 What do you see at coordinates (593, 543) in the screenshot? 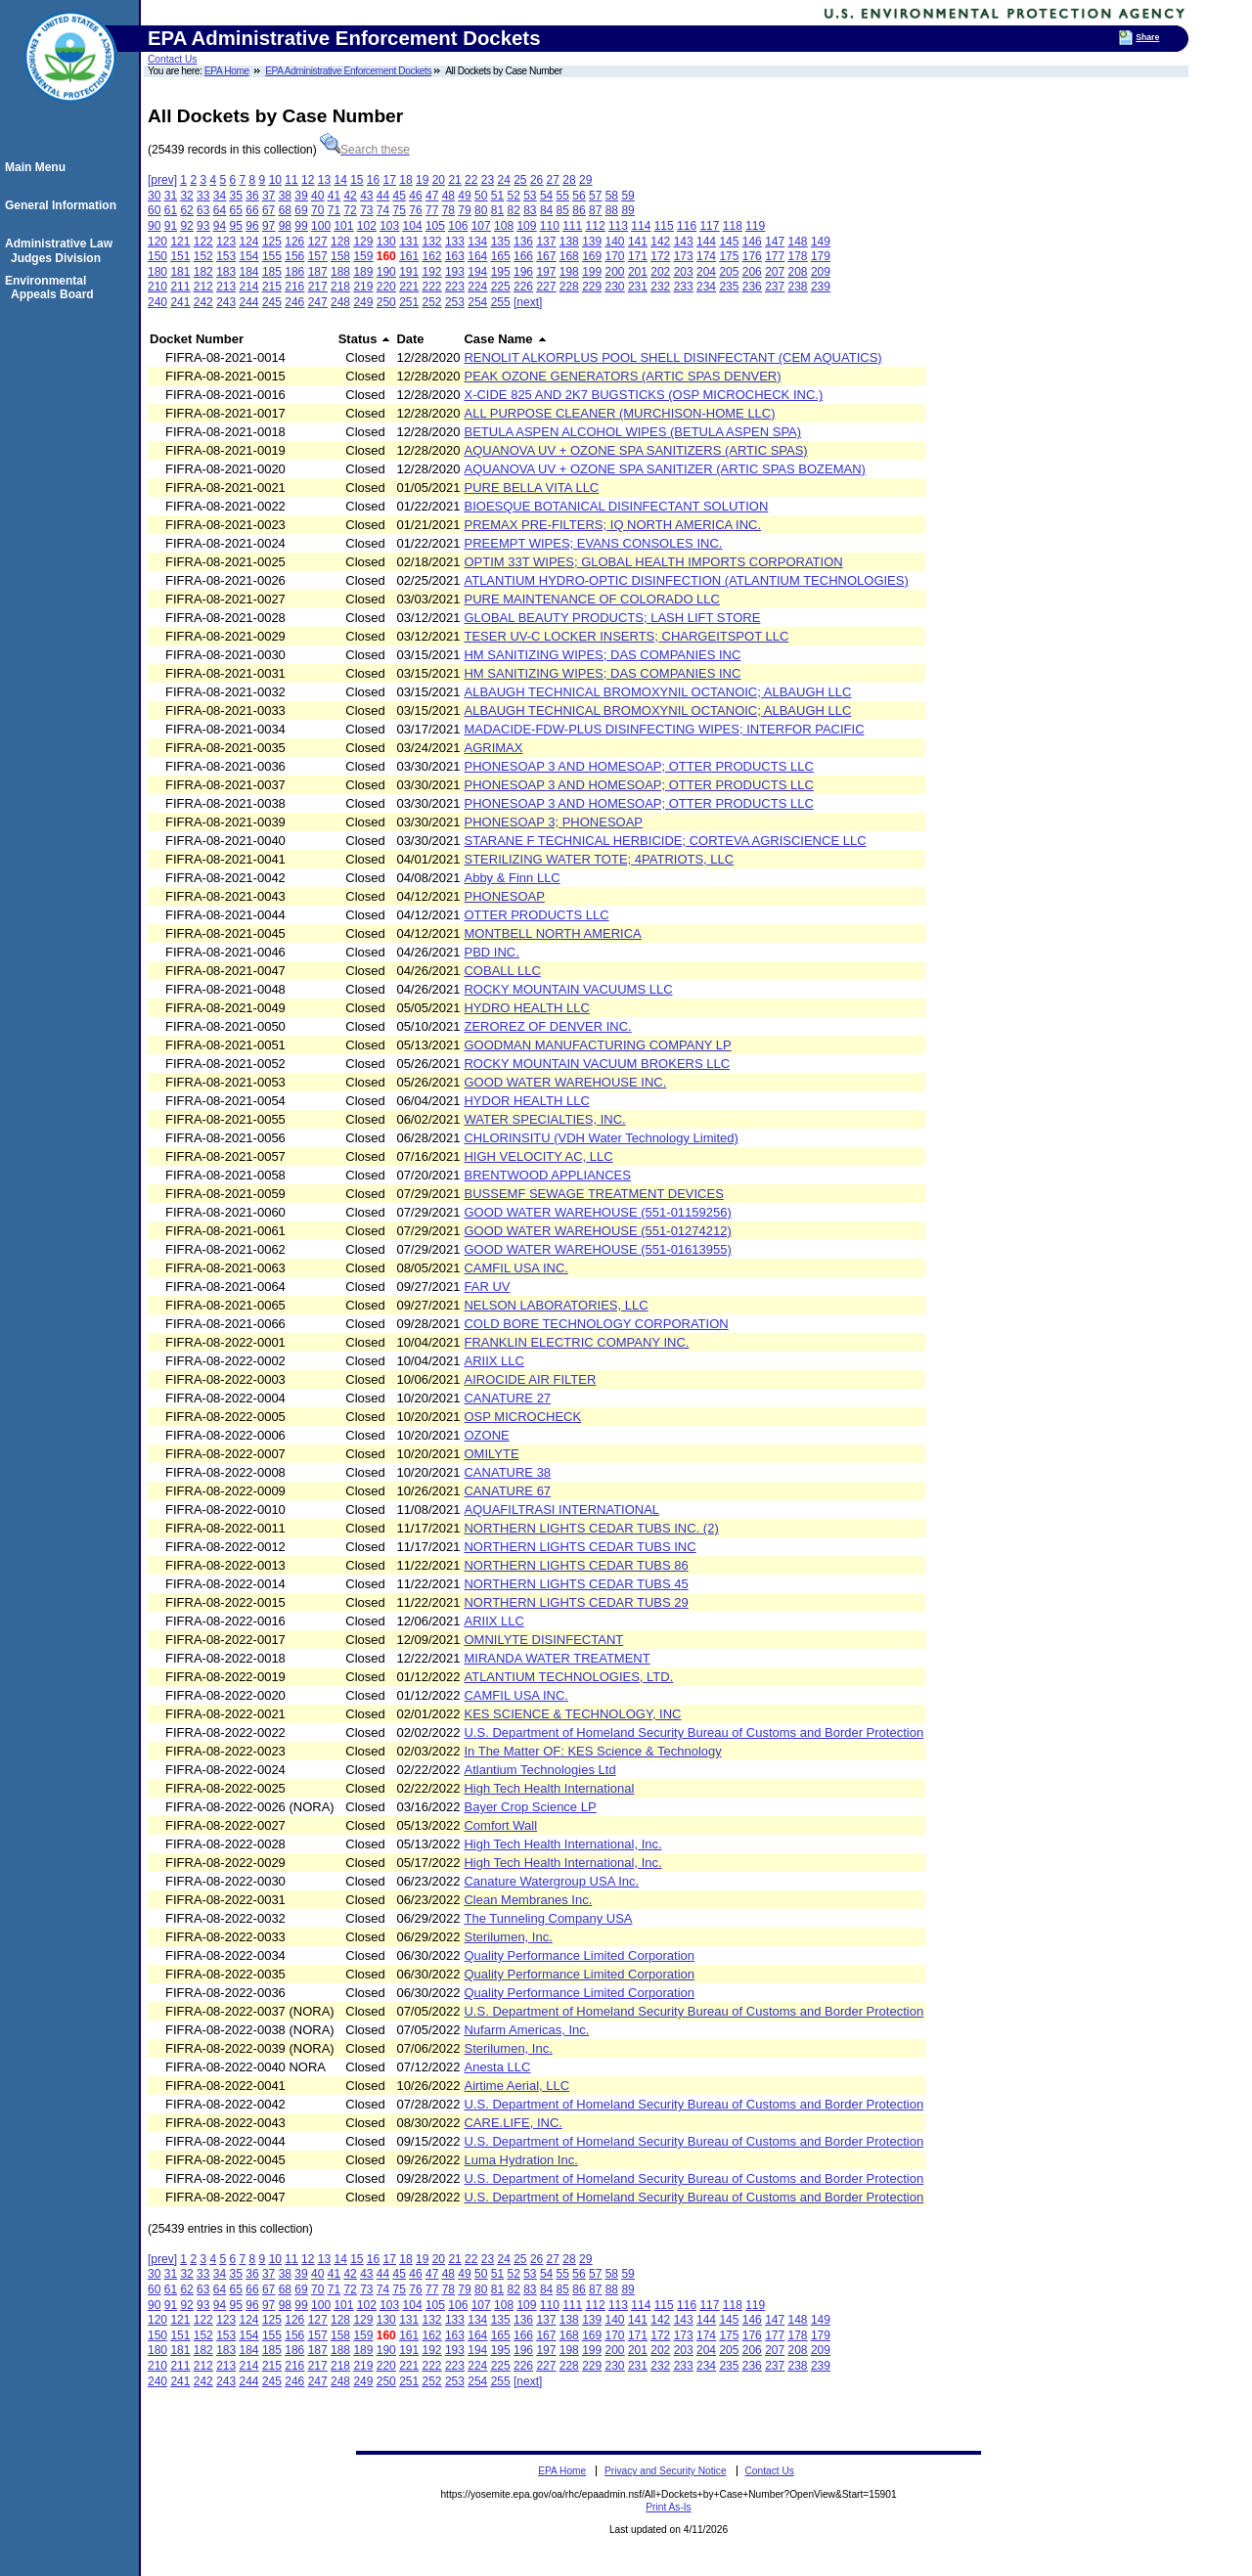
I see `PREEMPT WIPES; EVANS CONSOLES INC.` at bounding box center [593, 543].